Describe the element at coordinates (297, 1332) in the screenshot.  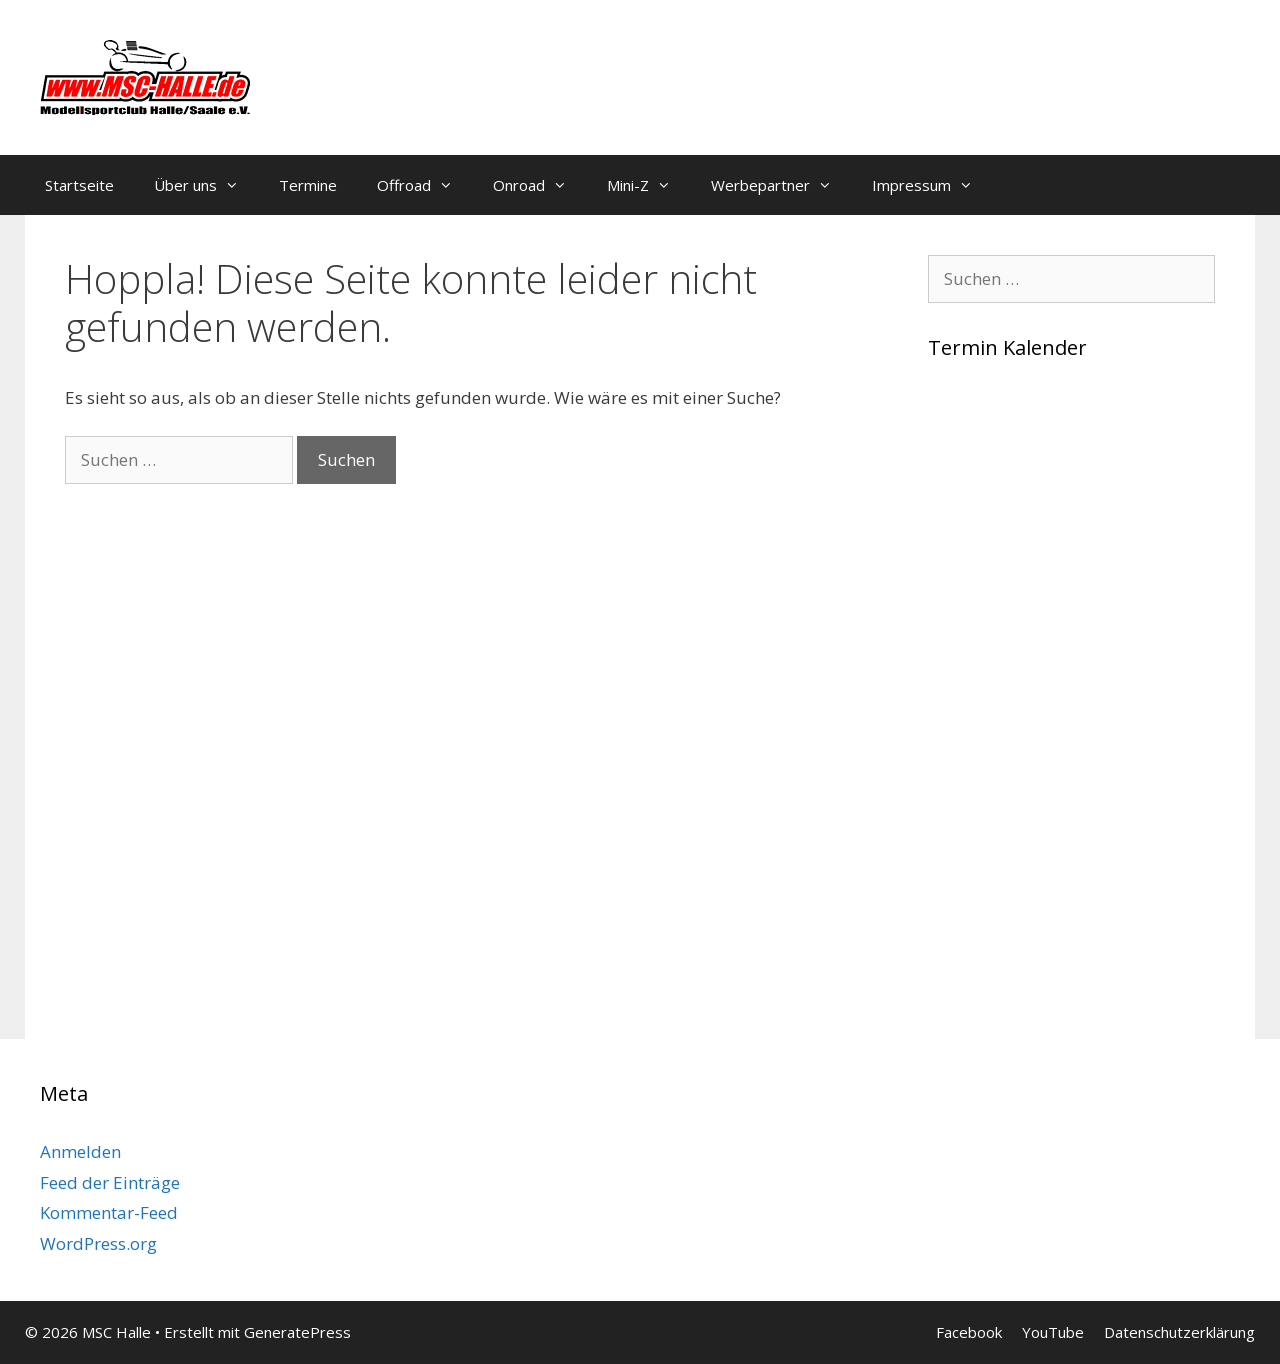
I see `GeneratePress` at that location.